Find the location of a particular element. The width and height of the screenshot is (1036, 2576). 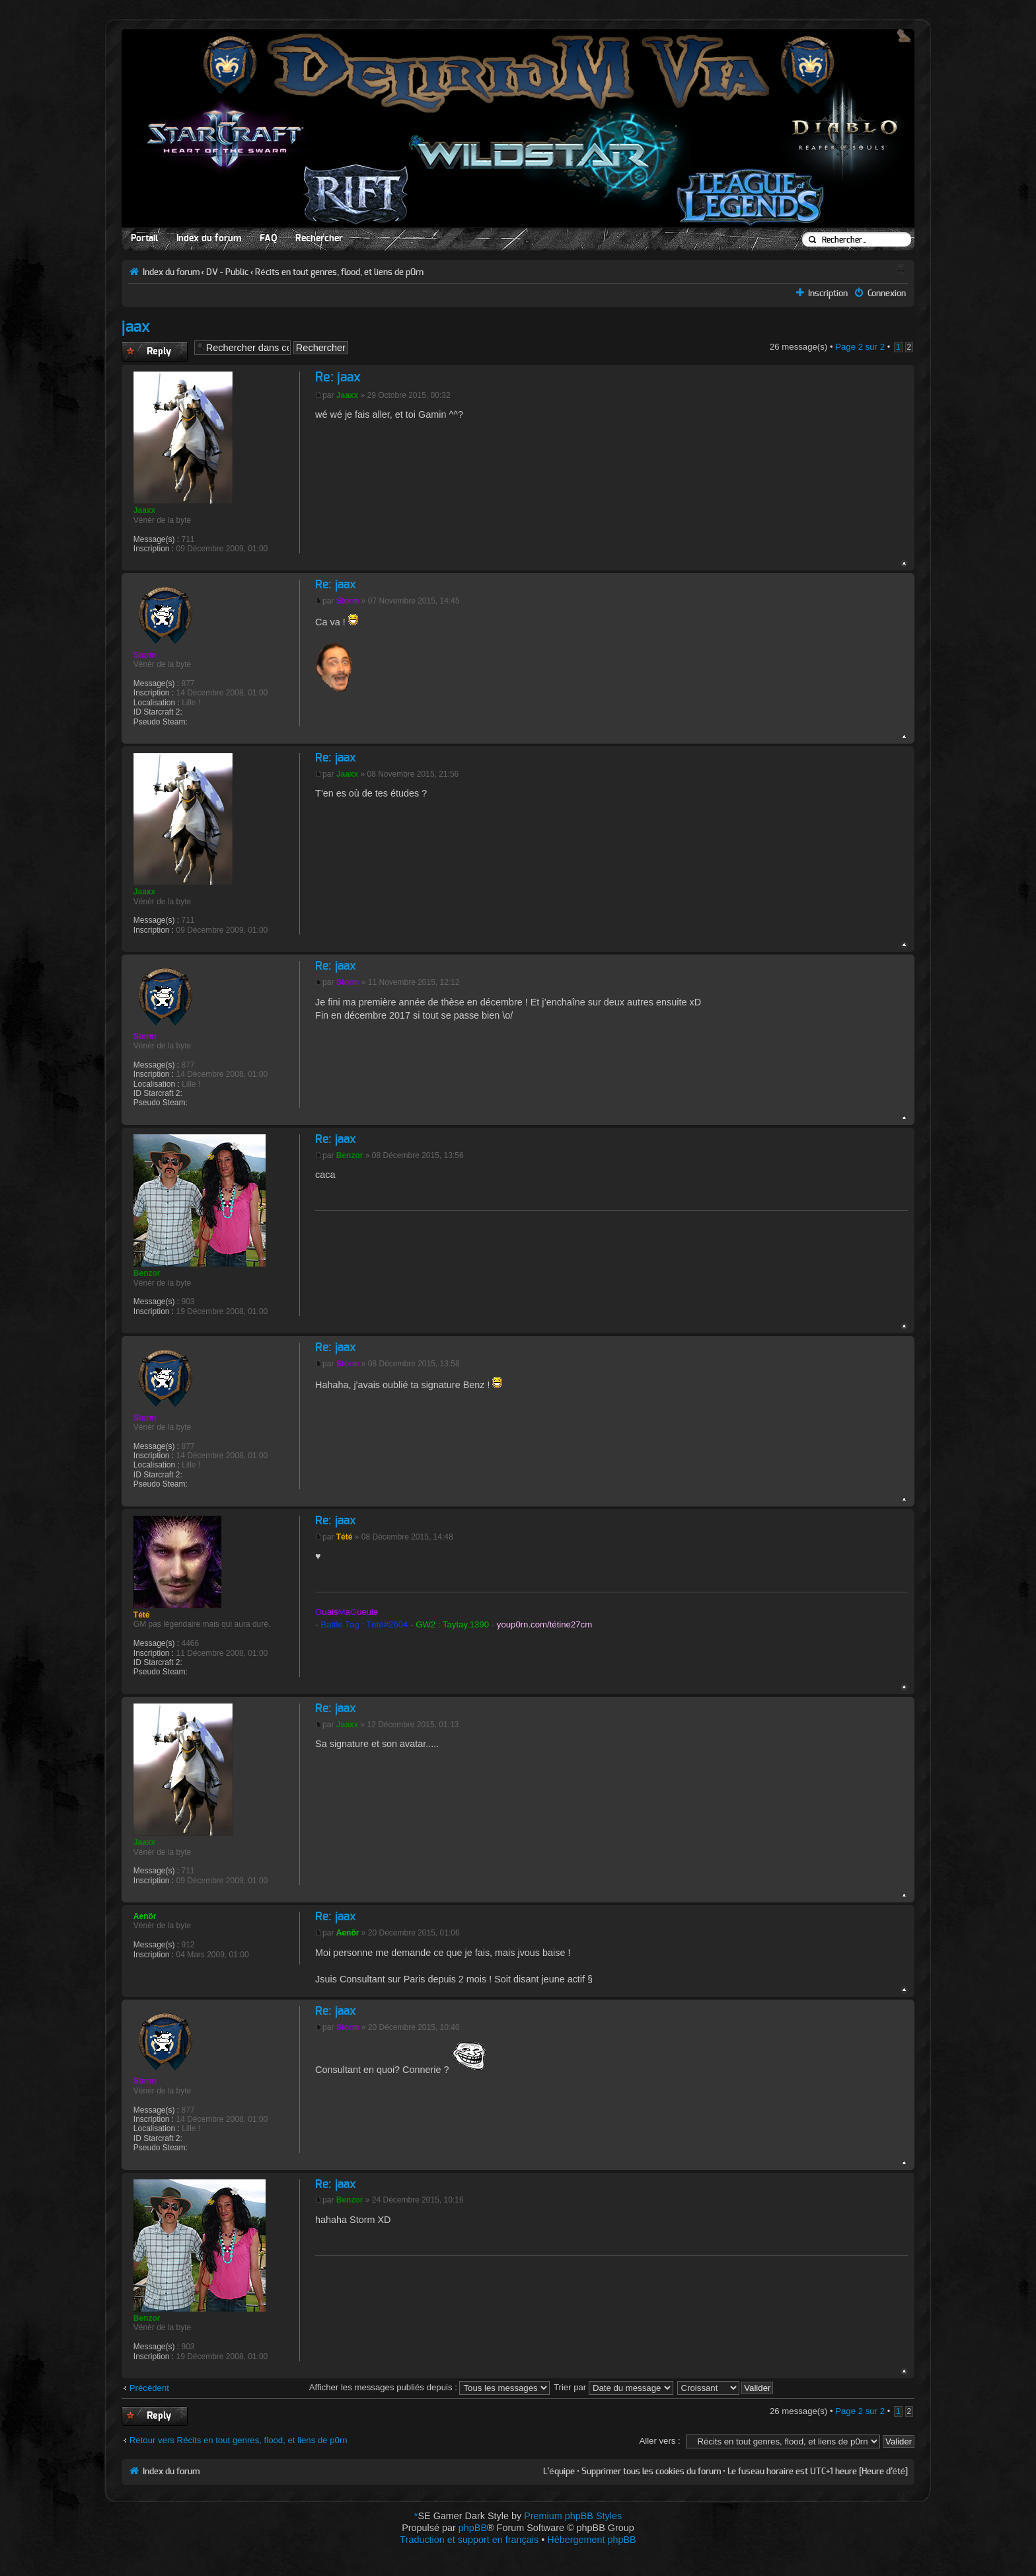

DV - Public is located at coordinates (227, 272).